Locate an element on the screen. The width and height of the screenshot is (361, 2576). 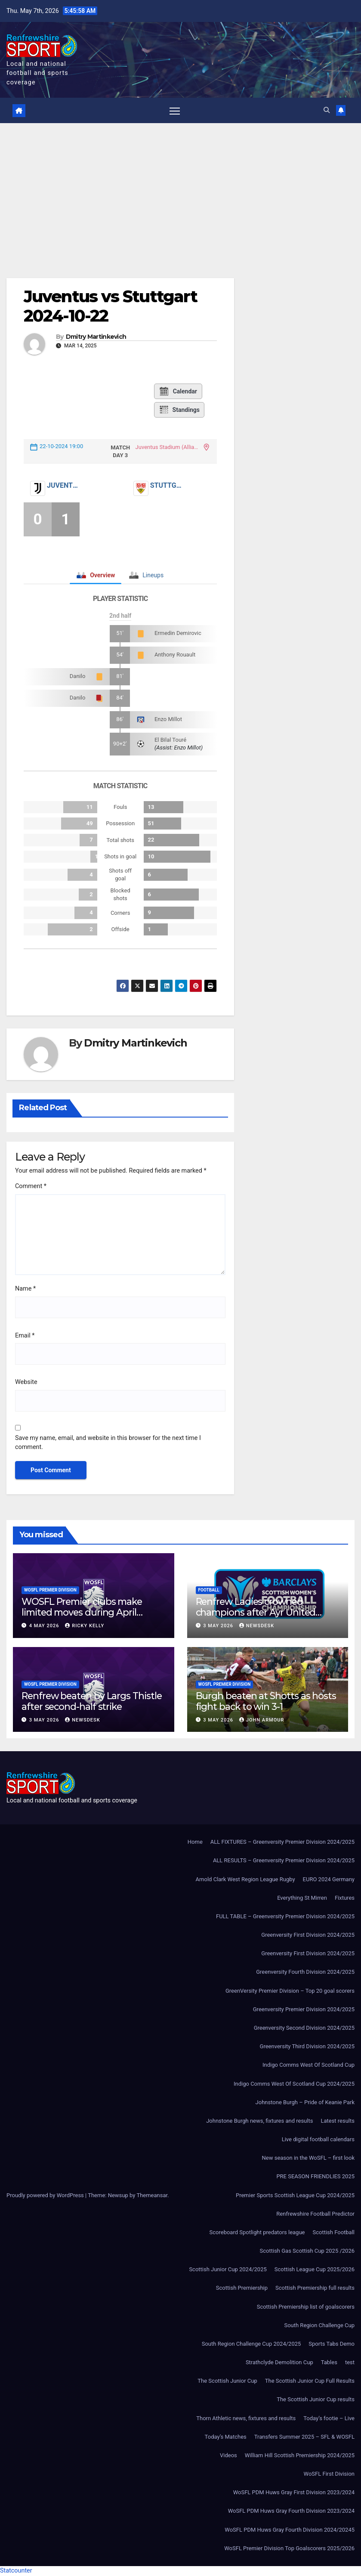
Home is located at coordinates (195, 1842).